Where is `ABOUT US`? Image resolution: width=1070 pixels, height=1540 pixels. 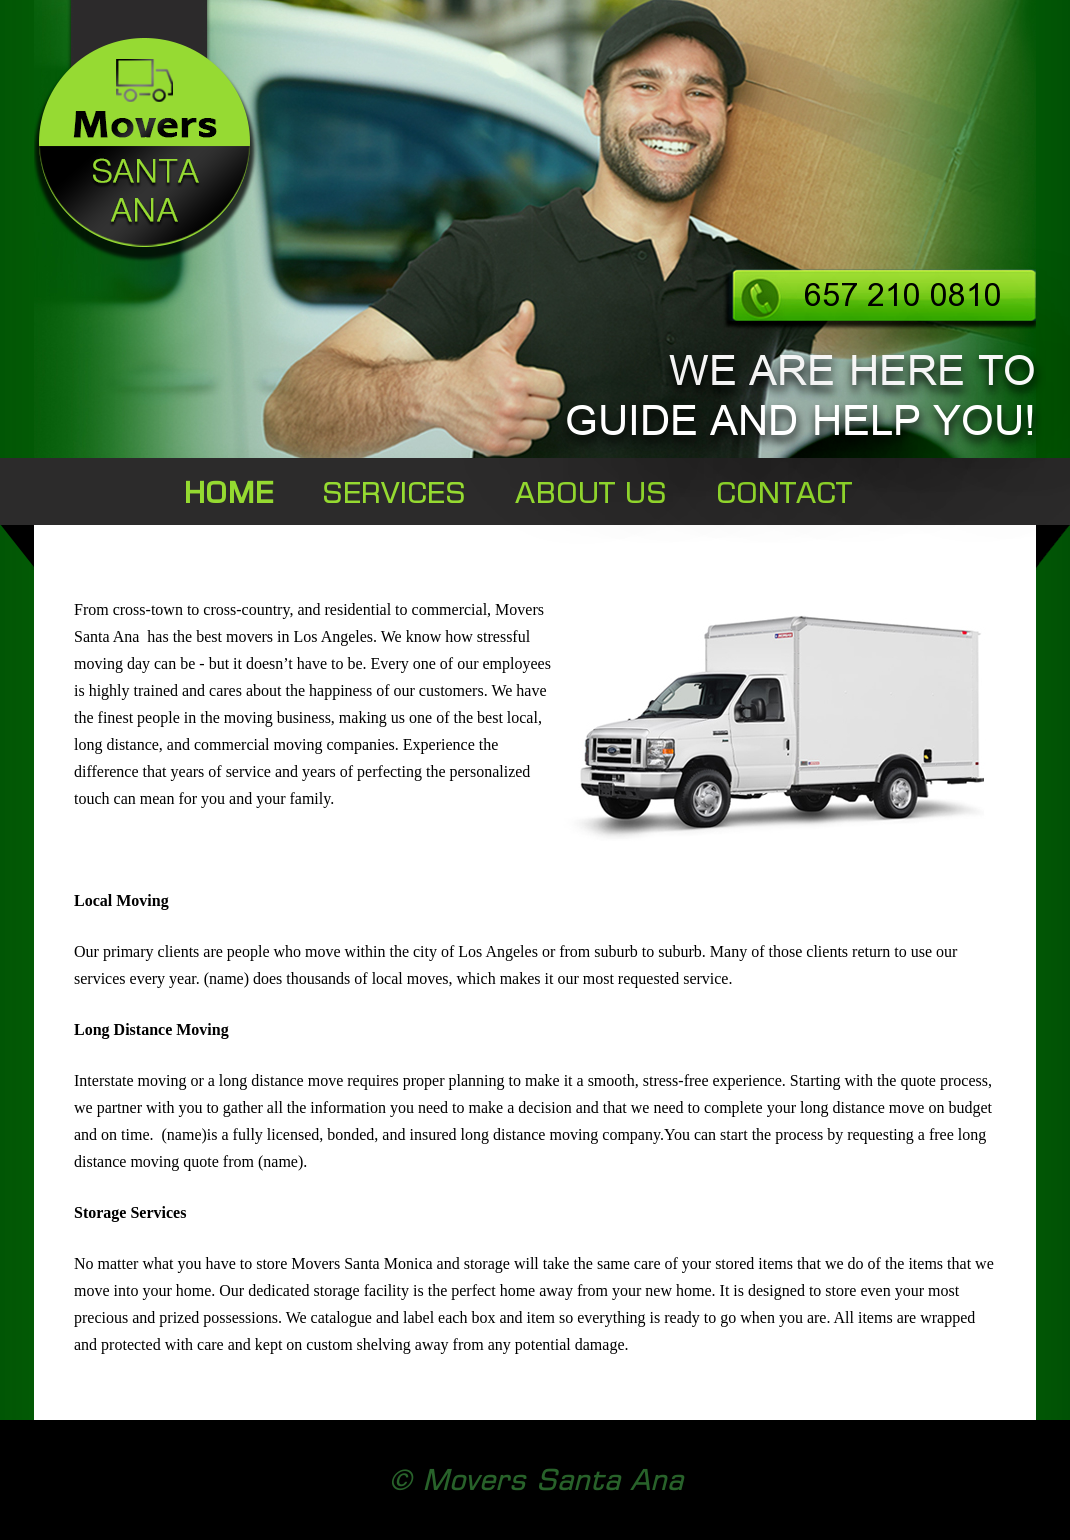
ABOUT US is located at coordinates (591, 492).